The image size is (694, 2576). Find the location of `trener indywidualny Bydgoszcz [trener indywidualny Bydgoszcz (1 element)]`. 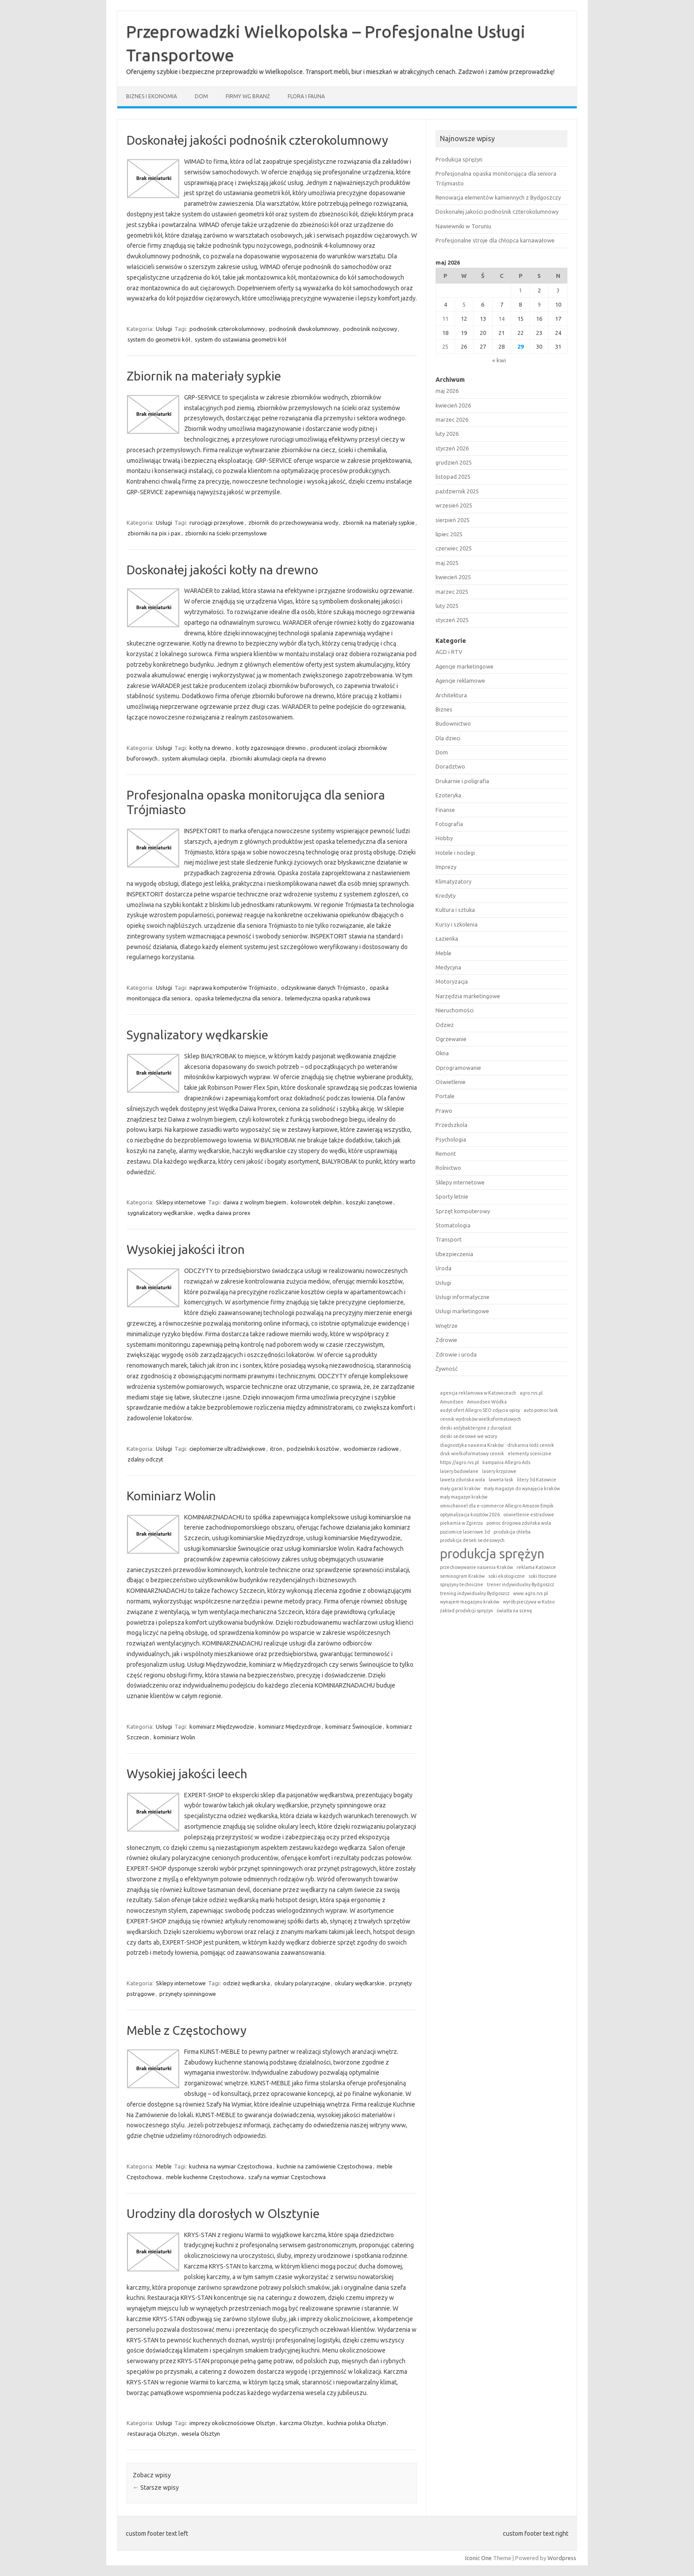

trener indywidualny Bydgoszcz [trener indywidualny Bydgoszcz (1 element)] is located at coordinates (520, 1584).